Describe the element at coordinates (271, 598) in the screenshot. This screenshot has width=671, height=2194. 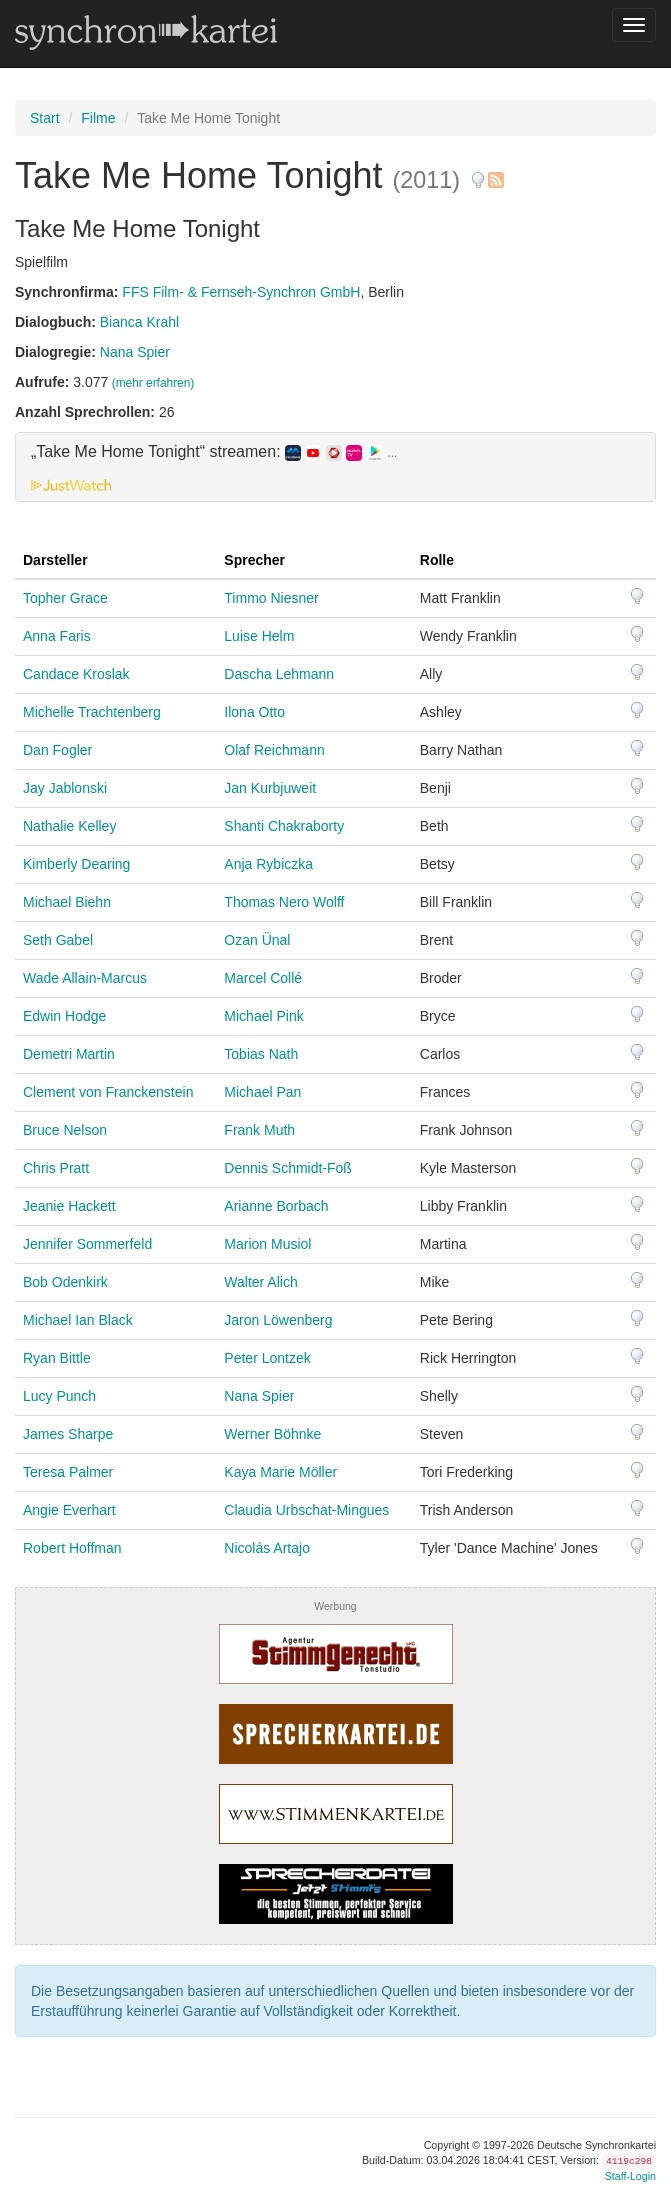
I see `Timmo Niesner` at that location.